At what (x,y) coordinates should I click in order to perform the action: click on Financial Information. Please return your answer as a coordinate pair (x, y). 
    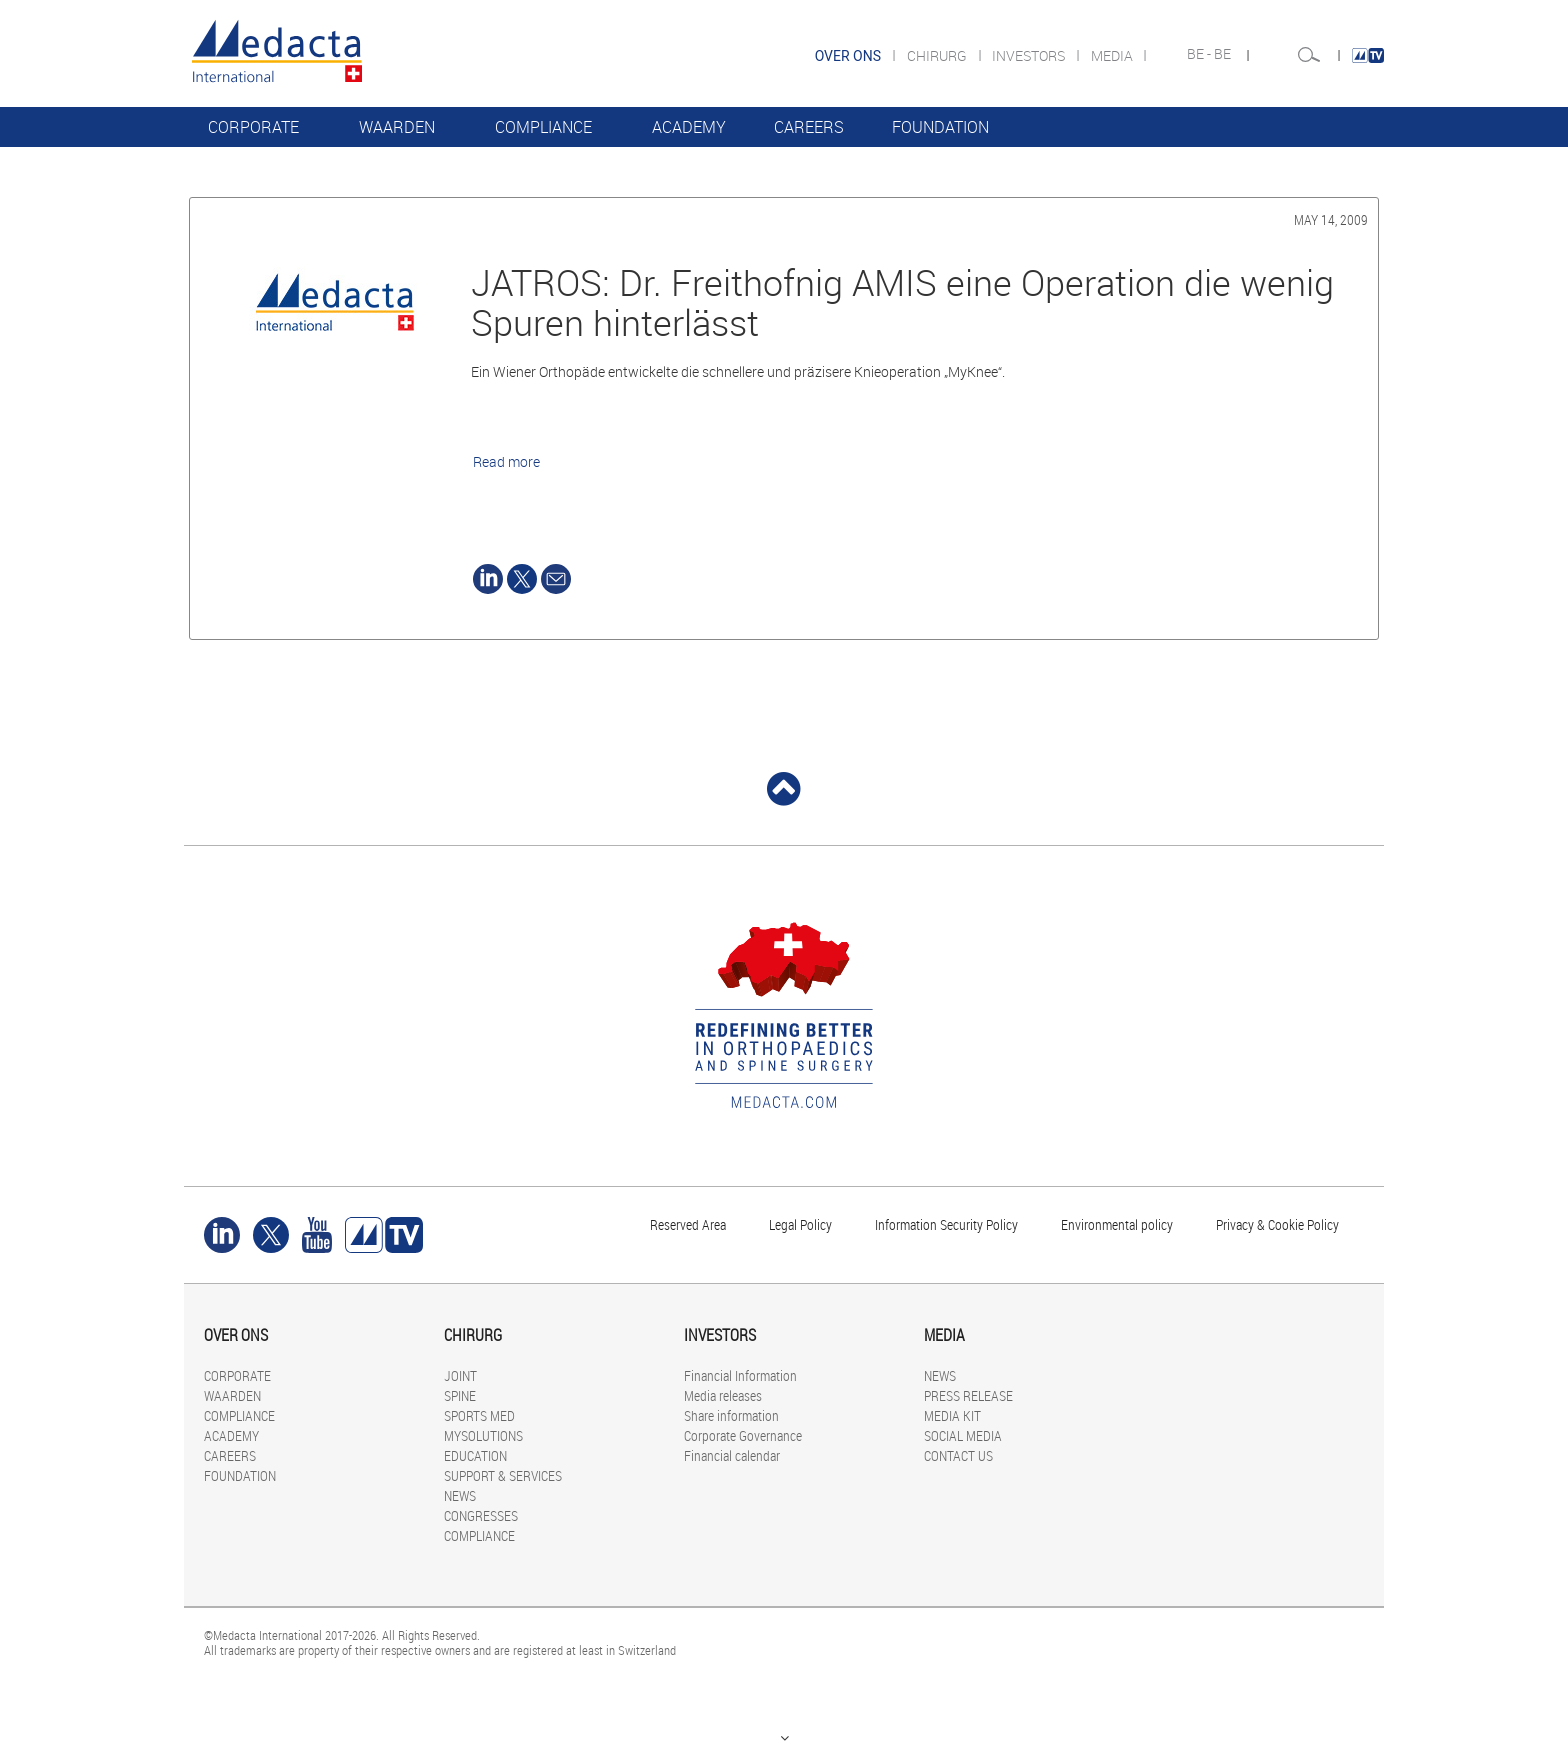
    Looking at the image, I should click on (740, 1375).